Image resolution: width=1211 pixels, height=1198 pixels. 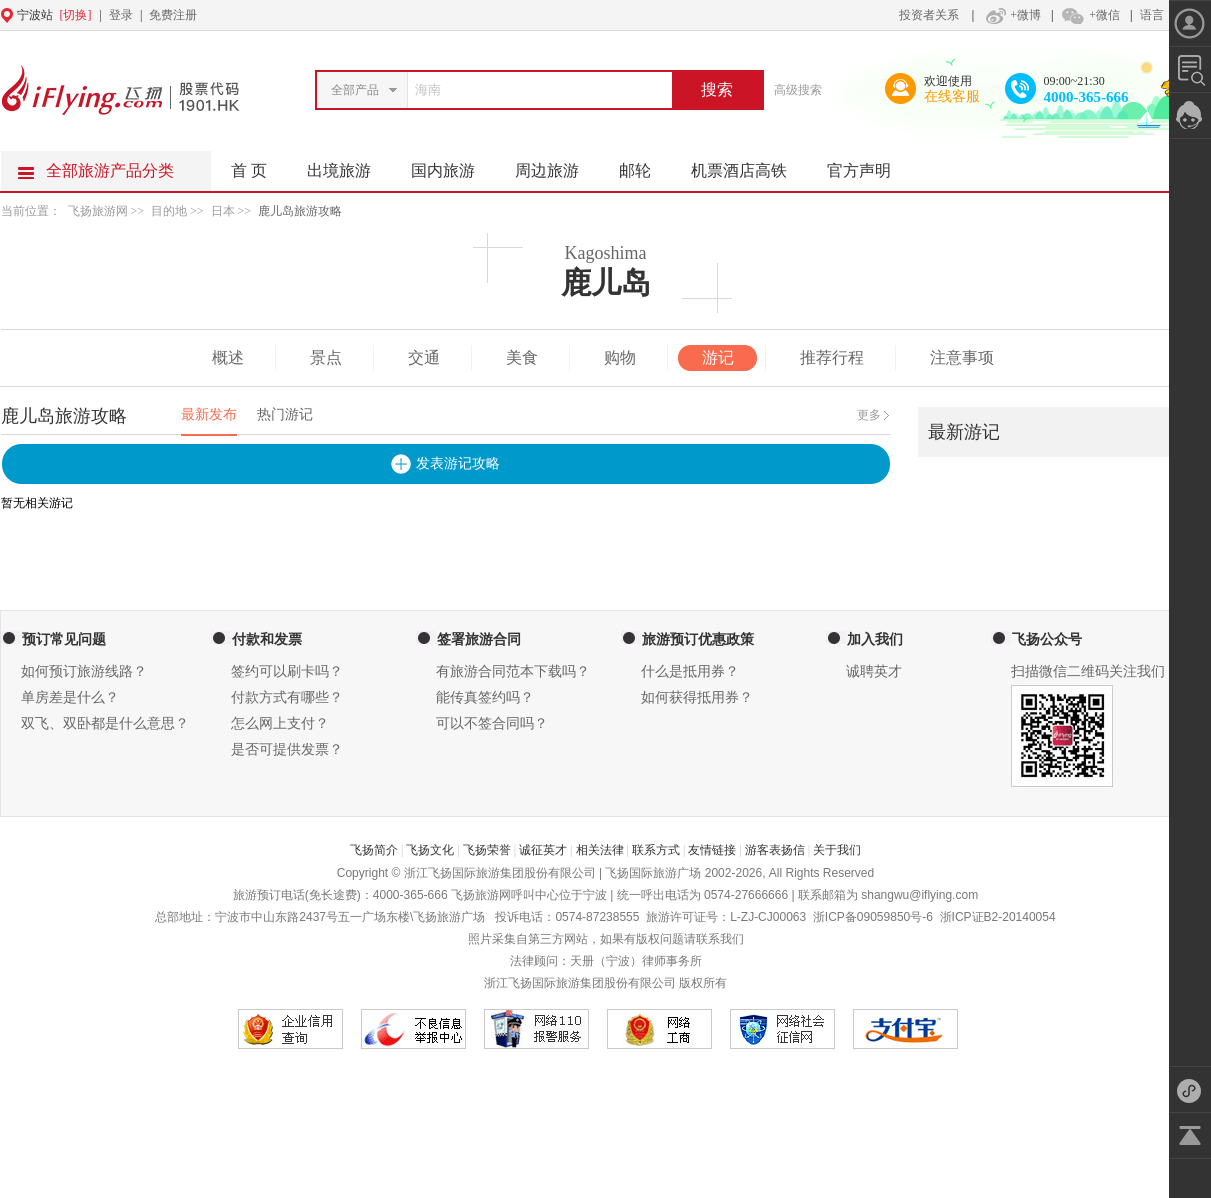 What do you see at coordinates (869, 415) in the screenshot?
I see `更多` at bounding box center [869, 415].